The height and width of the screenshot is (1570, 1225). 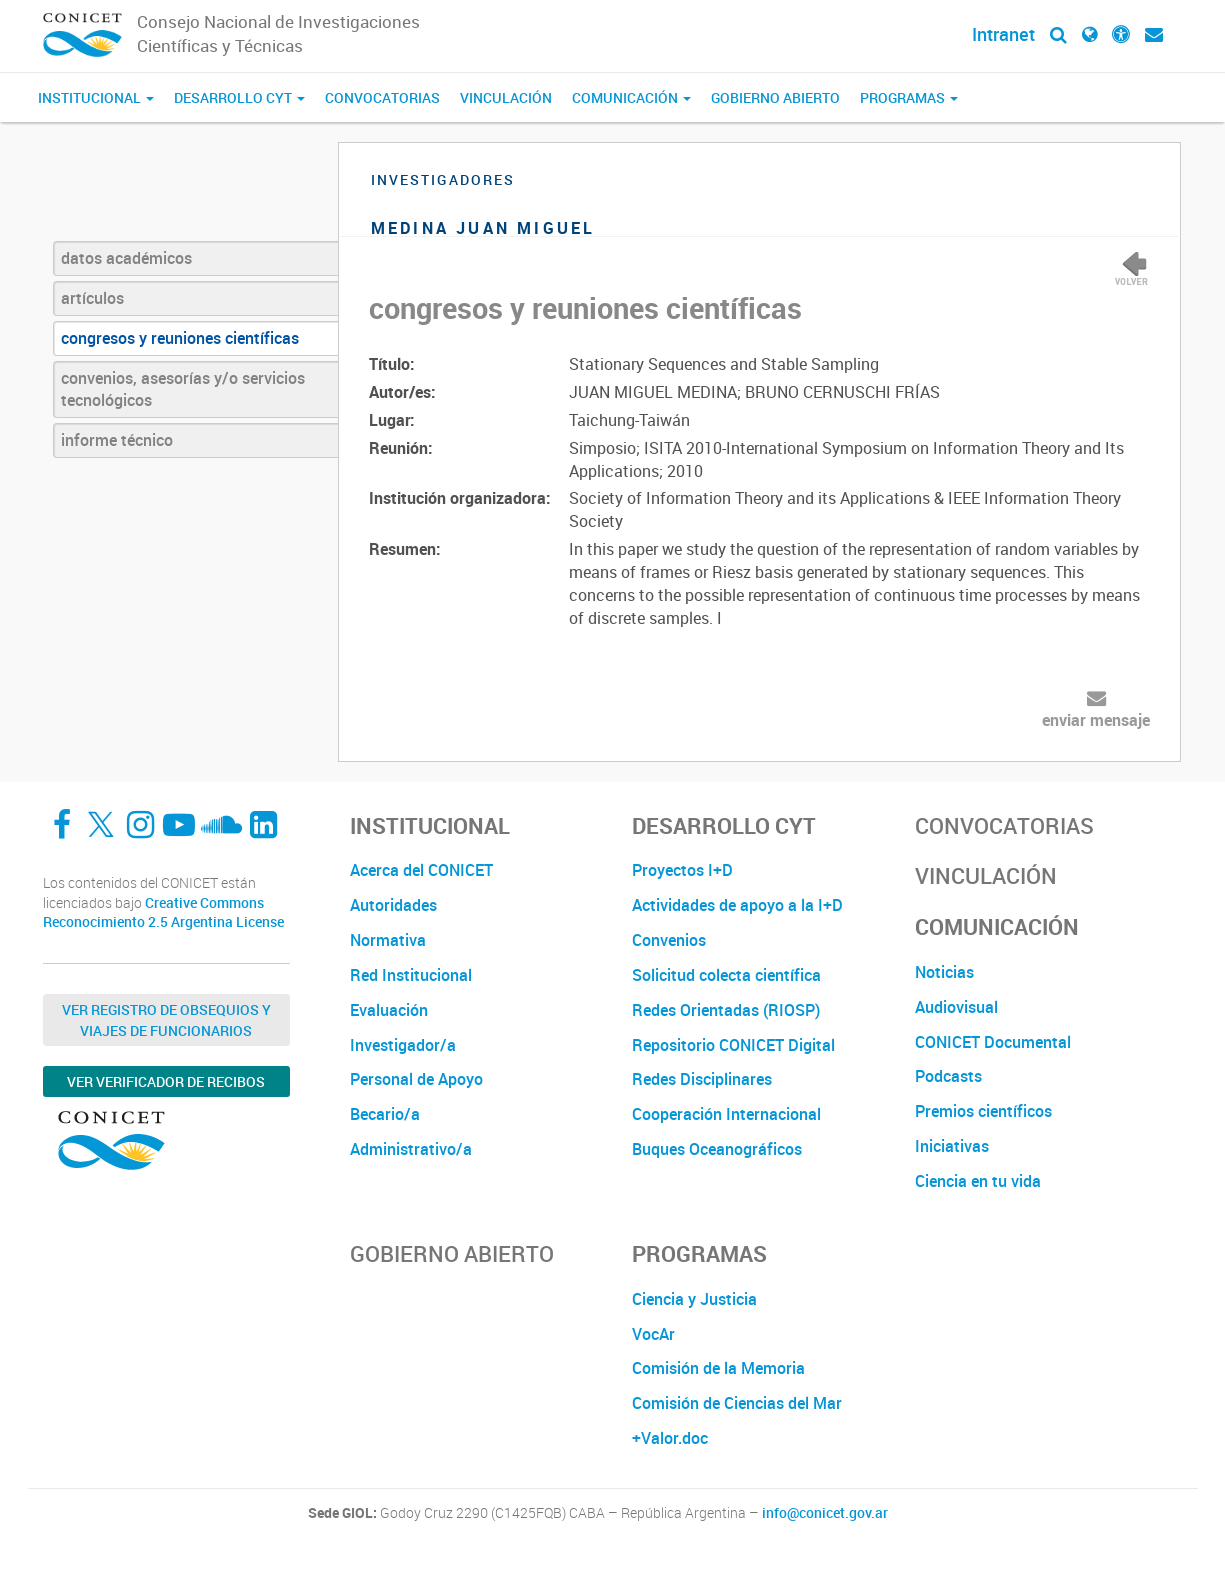 I want to click on Autoridades, so click(x=393, y=905).